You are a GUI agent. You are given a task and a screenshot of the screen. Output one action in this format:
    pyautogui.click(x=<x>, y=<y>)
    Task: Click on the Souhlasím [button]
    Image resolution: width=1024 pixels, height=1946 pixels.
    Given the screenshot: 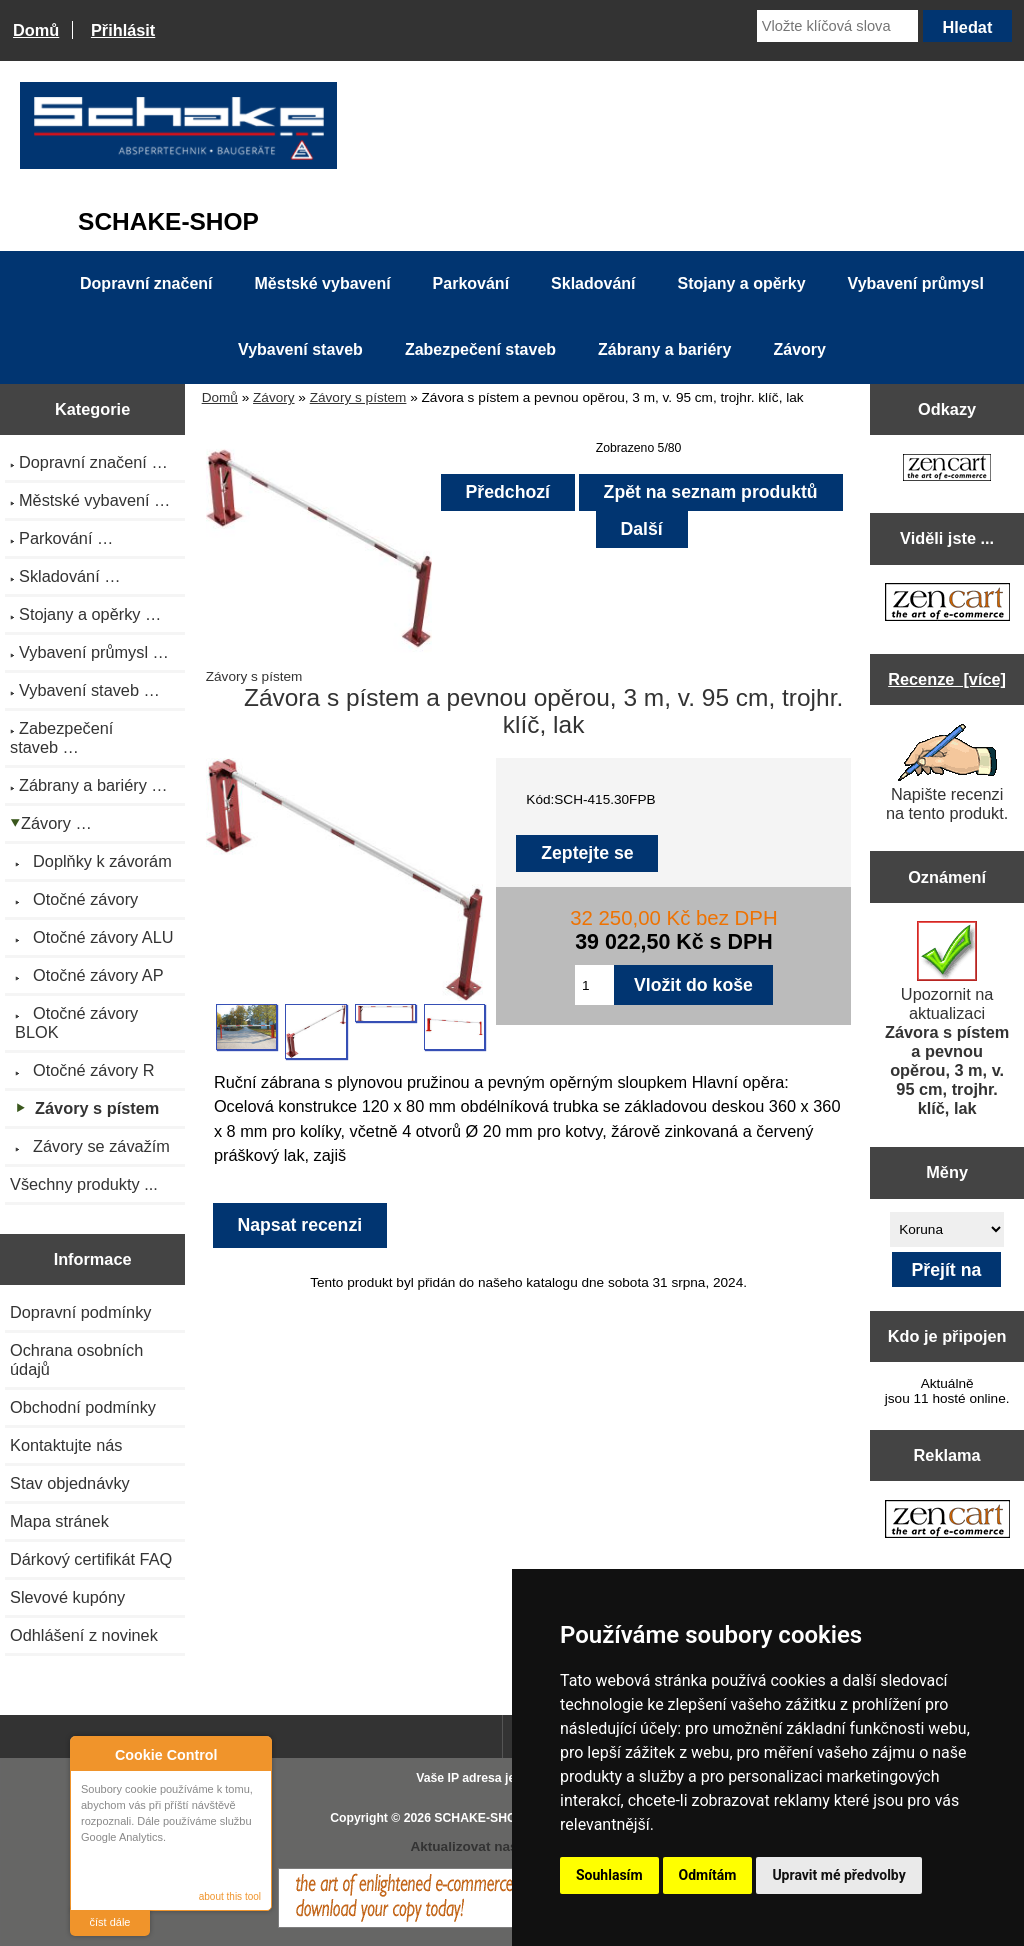 What is the action you would take?
    pyautogui.click(x=609, y=1875)
    